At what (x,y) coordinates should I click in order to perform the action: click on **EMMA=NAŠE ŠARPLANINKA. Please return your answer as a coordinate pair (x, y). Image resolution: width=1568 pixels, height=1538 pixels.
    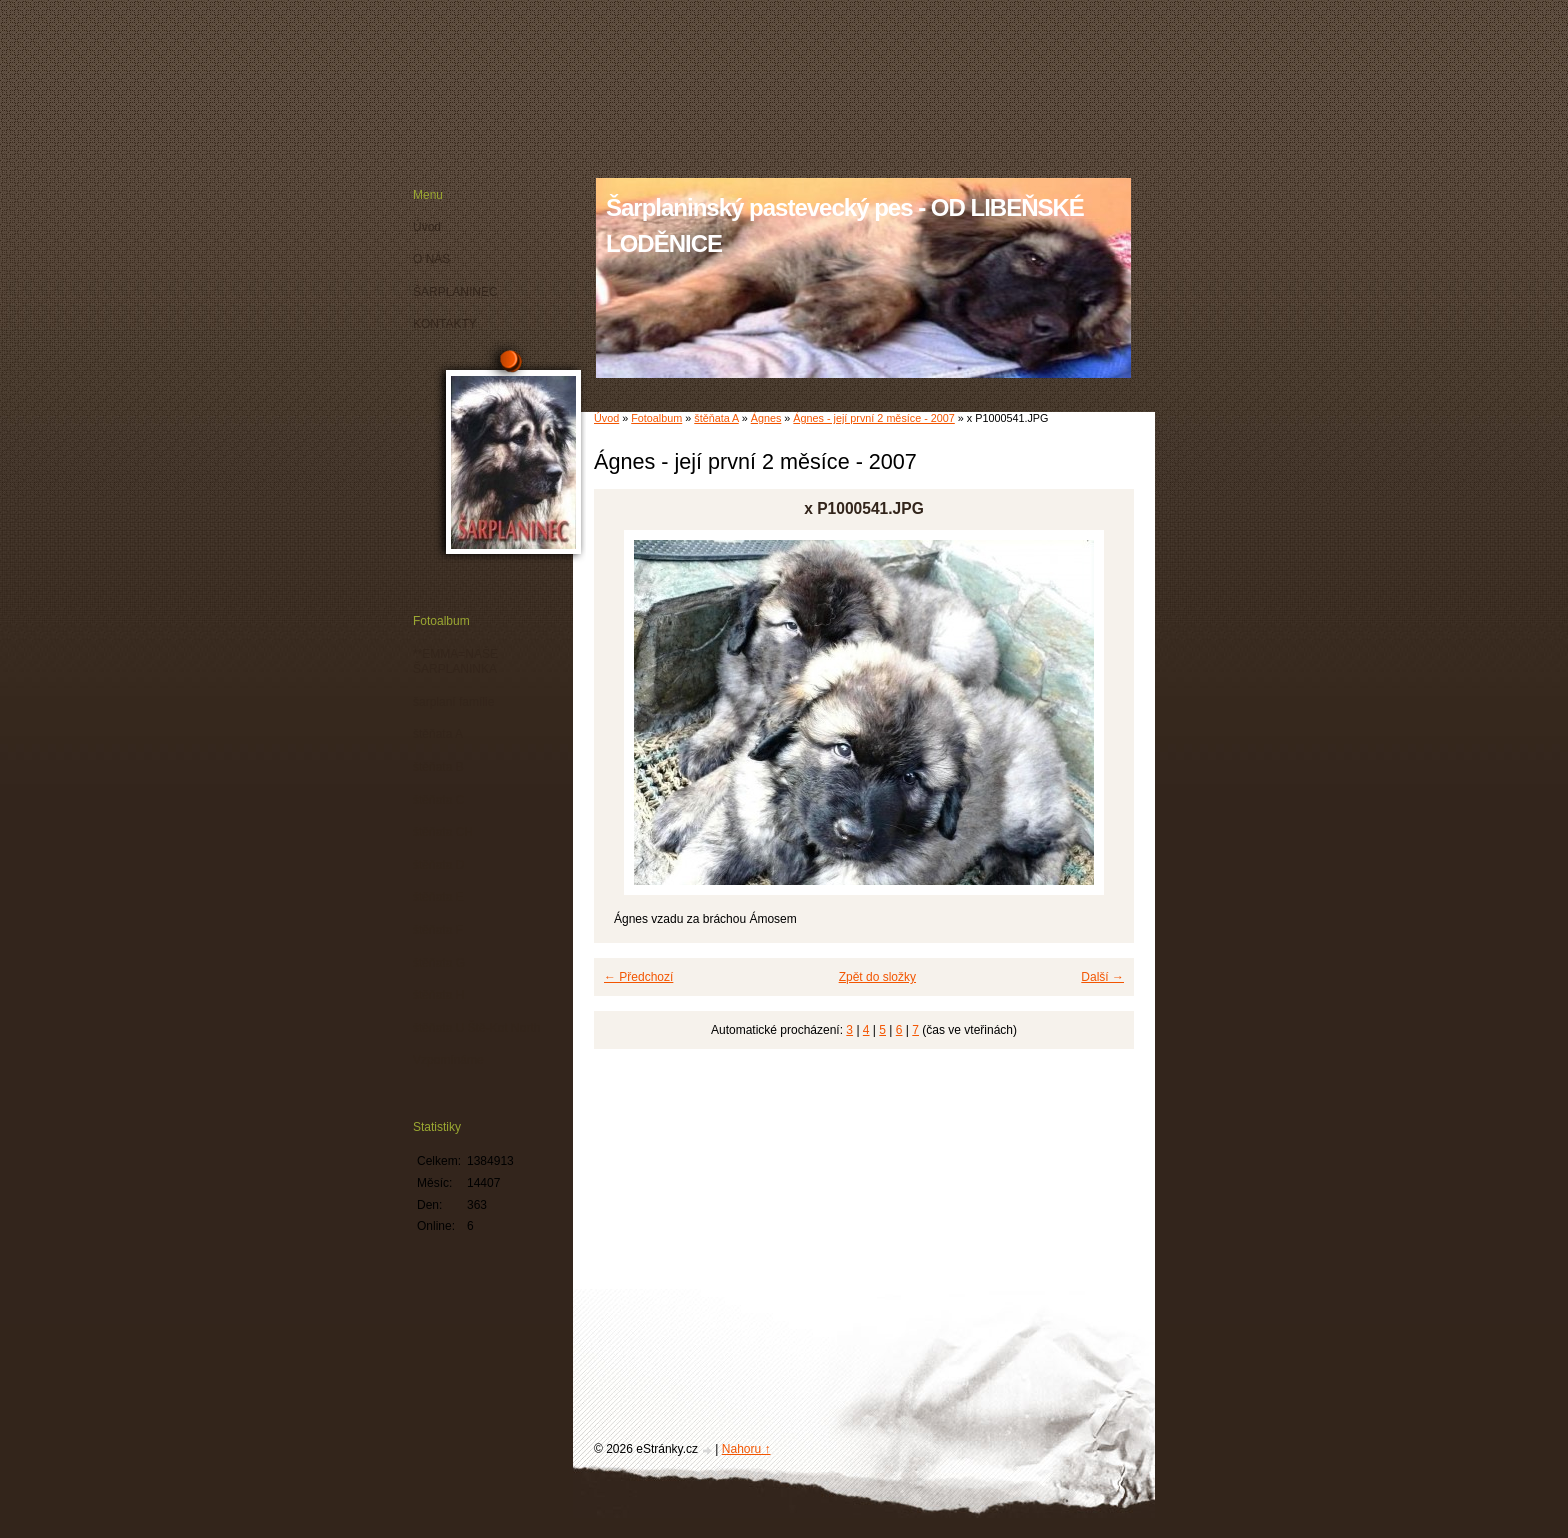
    Looking at the image, I should click on (455, 662).